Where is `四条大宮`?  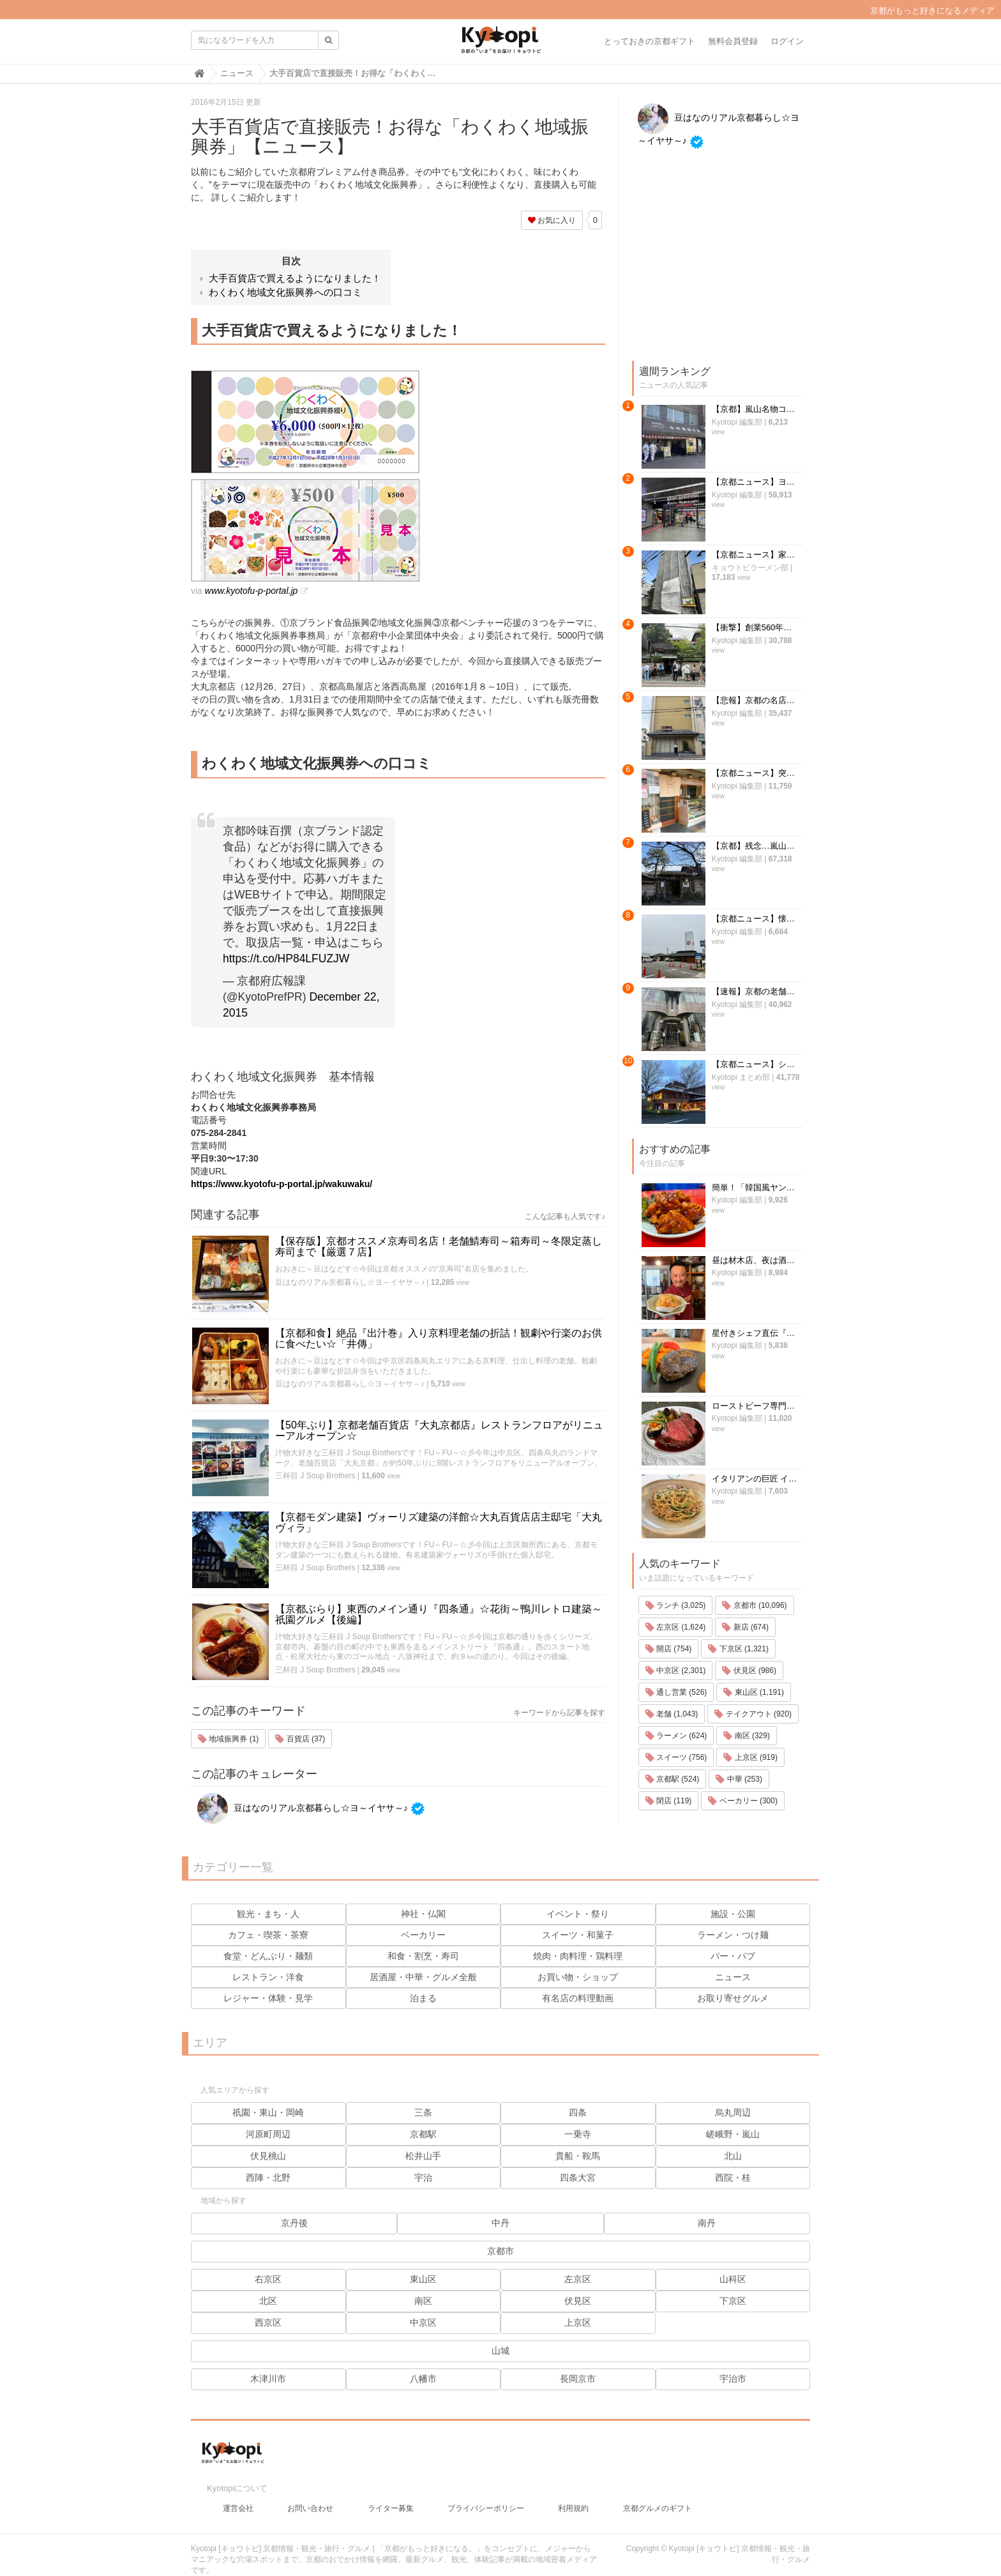
四条大宮 is located at coordinates (578, 2177).